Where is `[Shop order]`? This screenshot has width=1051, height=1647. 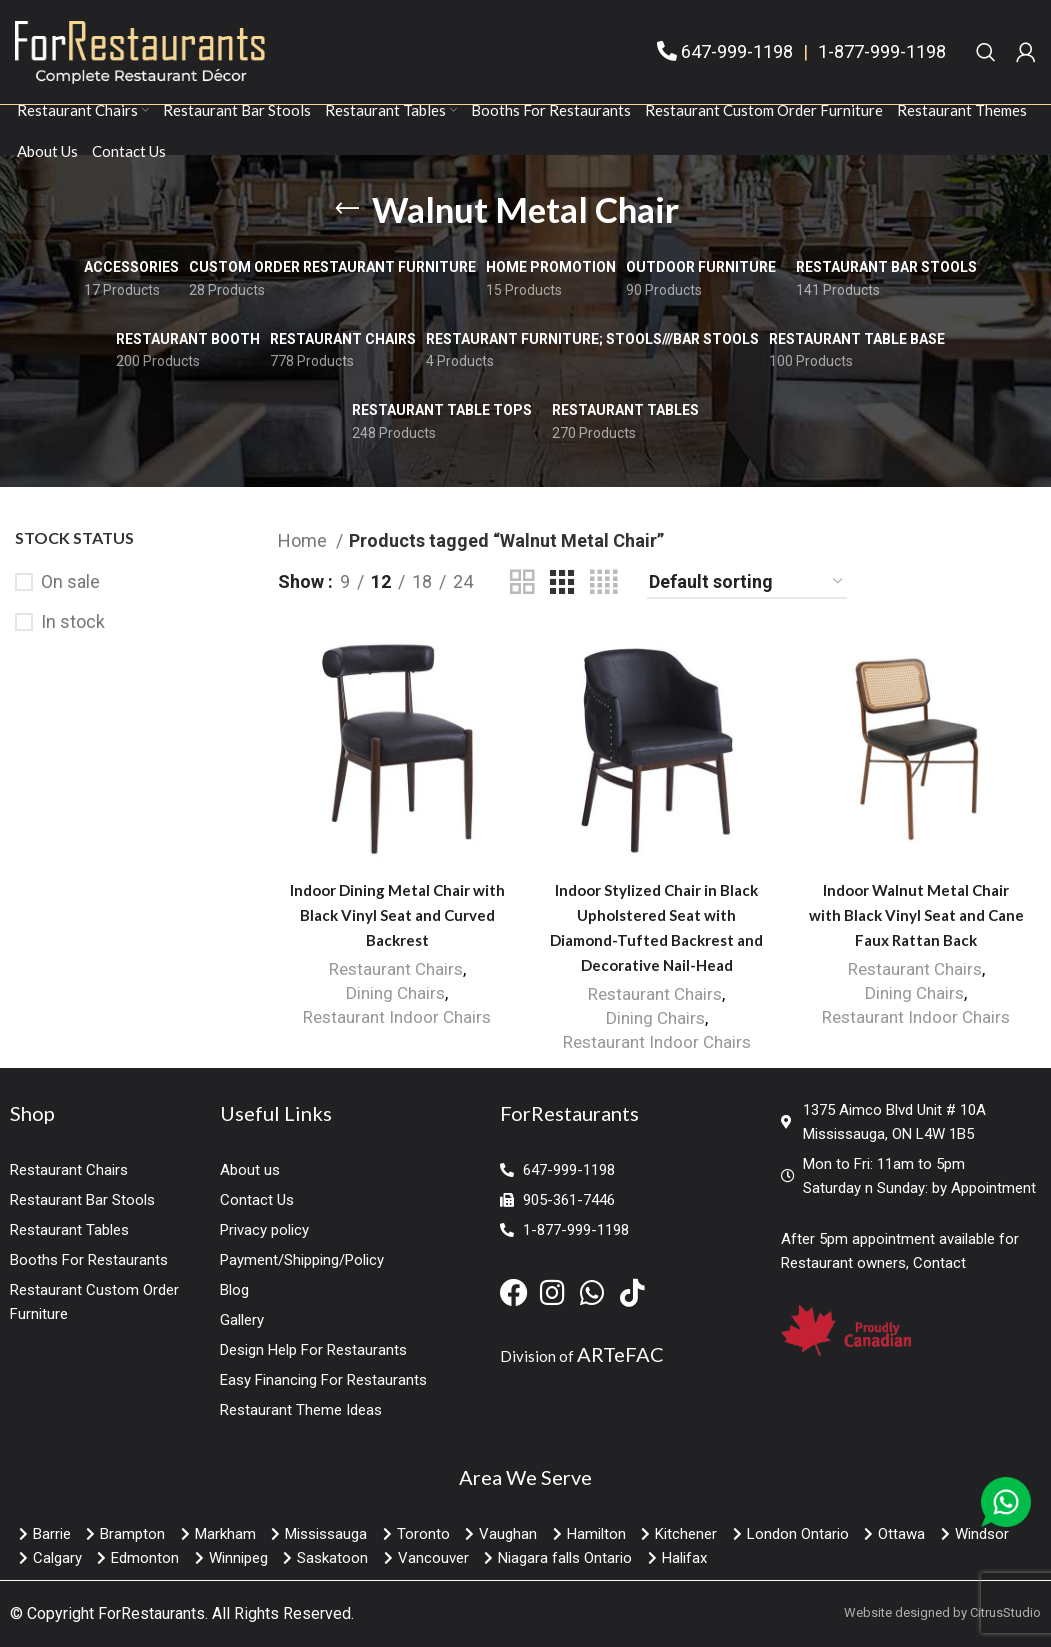 [Shop order] is located at coordinates (747, 583).